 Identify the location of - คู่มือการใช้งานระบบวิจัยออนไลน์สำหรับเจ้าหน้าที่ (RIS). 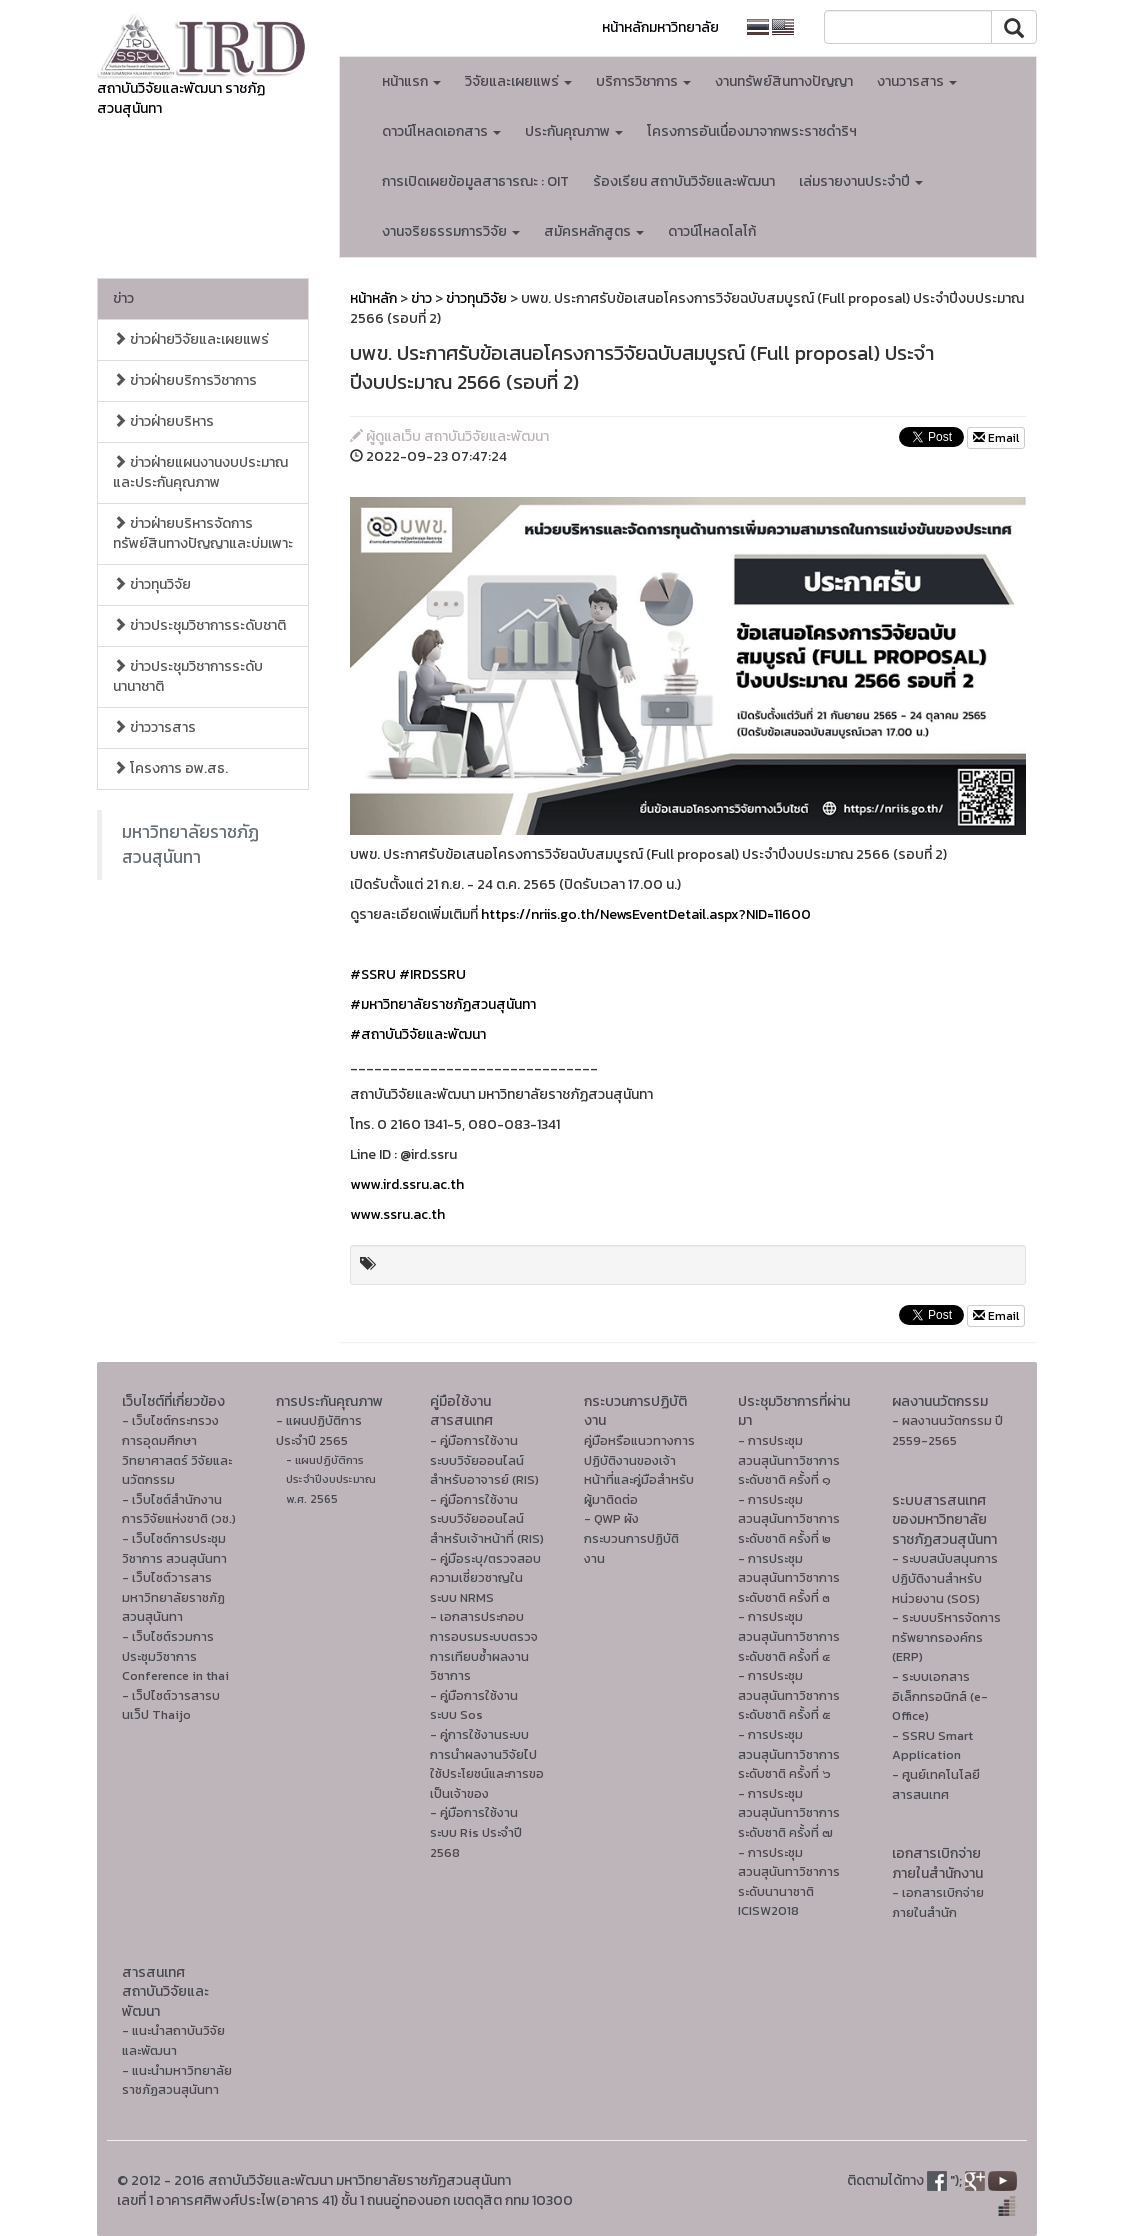
(487, 1519).